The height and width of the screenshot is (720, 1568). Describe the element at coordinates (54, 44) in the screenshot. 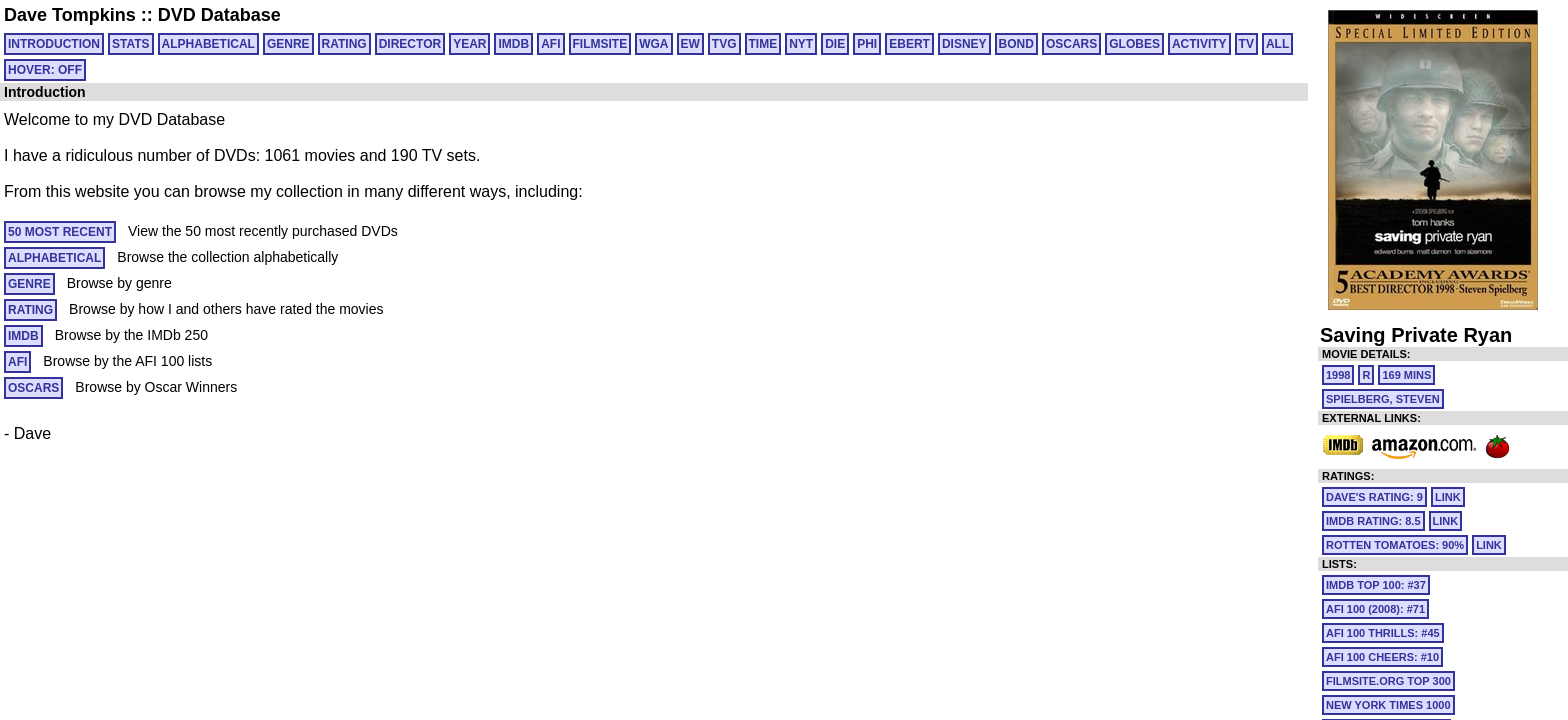

I see `Introduction` at that location.